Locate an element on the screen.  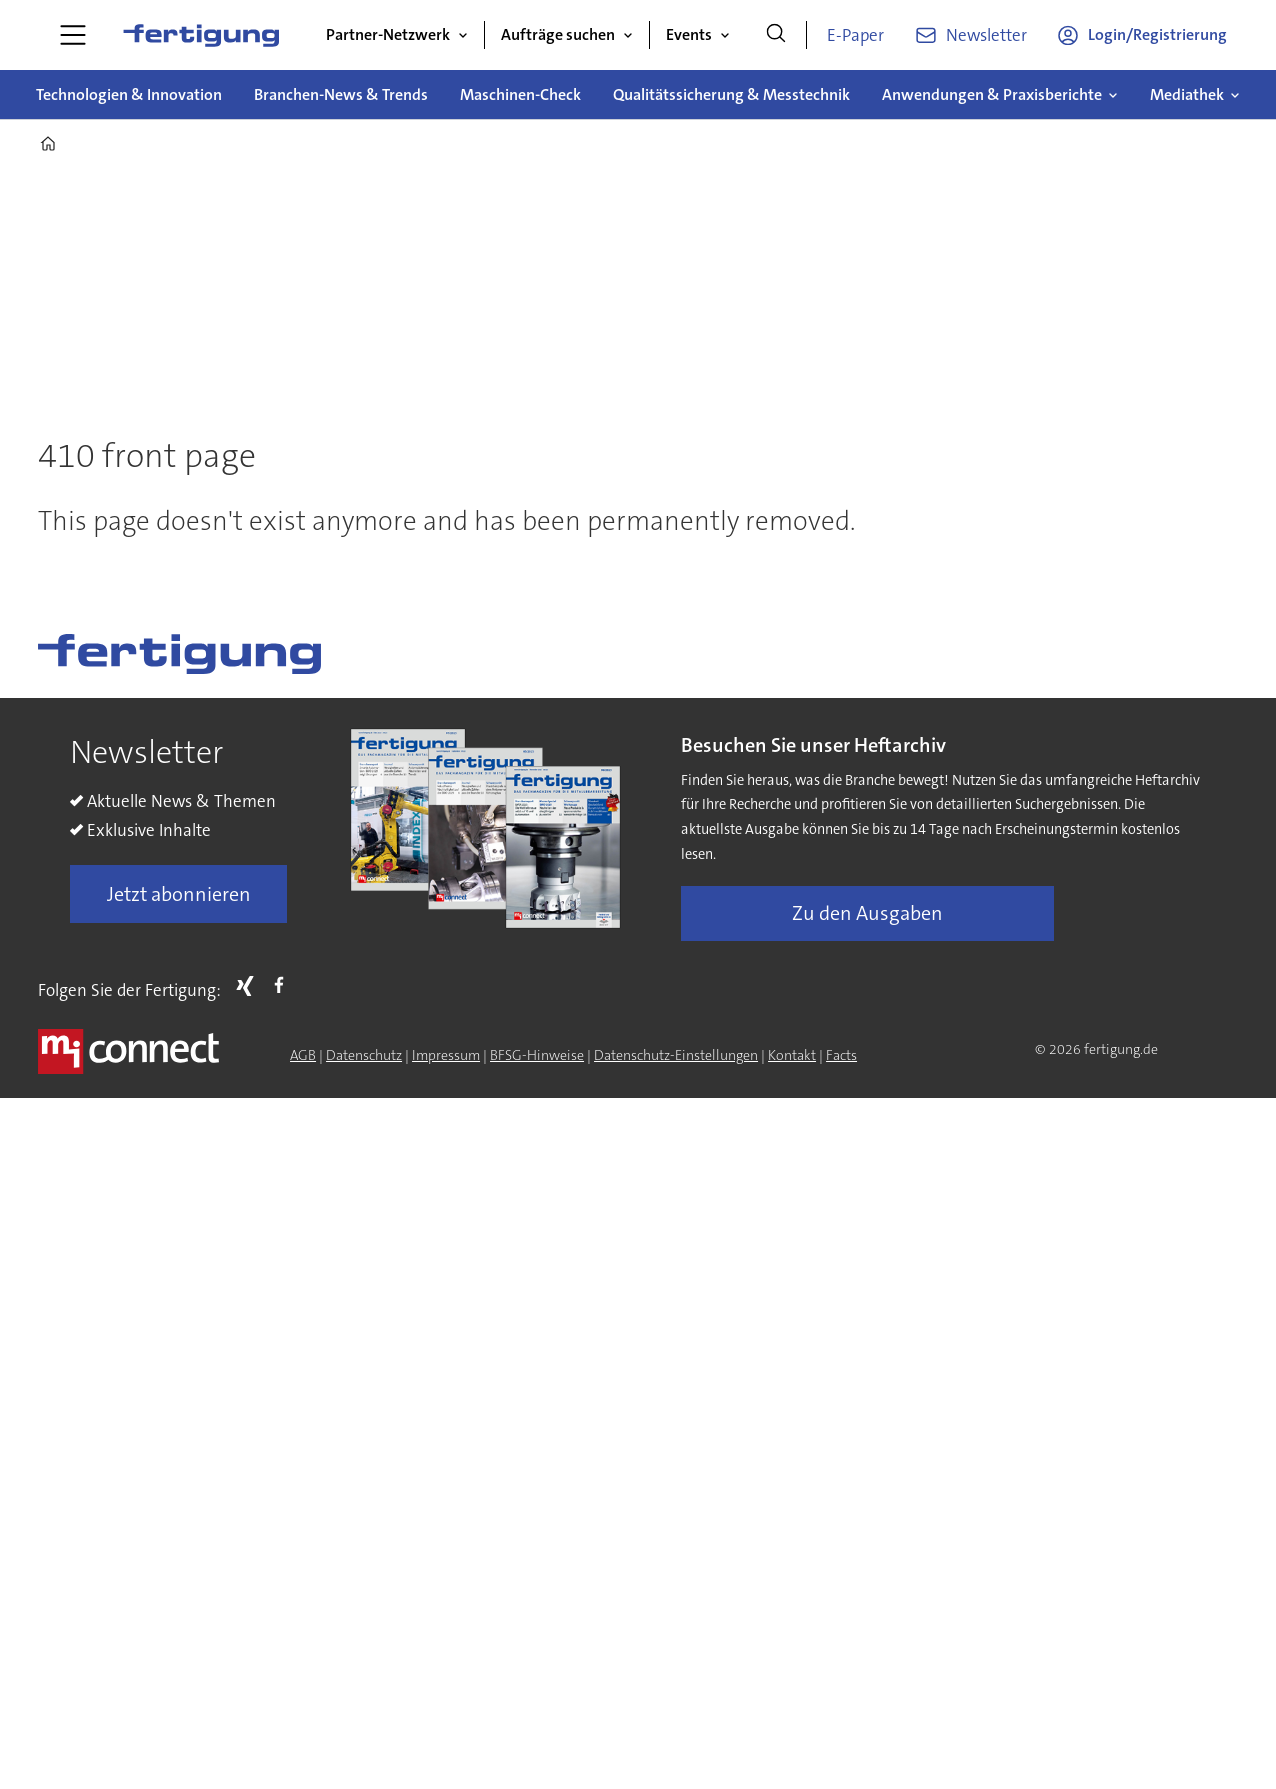
[Zur Startseite gehen] is located at coordinates (201, 35).